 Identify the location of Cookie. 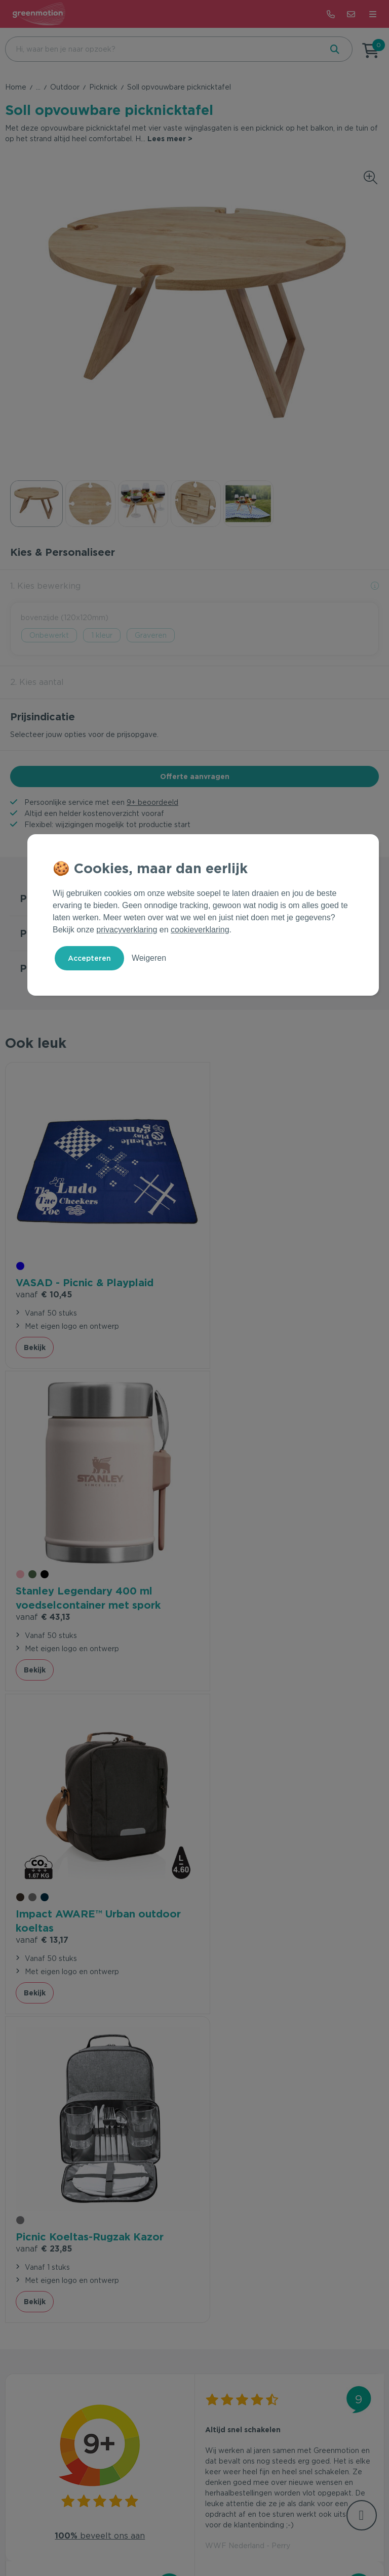
(218, 2537).